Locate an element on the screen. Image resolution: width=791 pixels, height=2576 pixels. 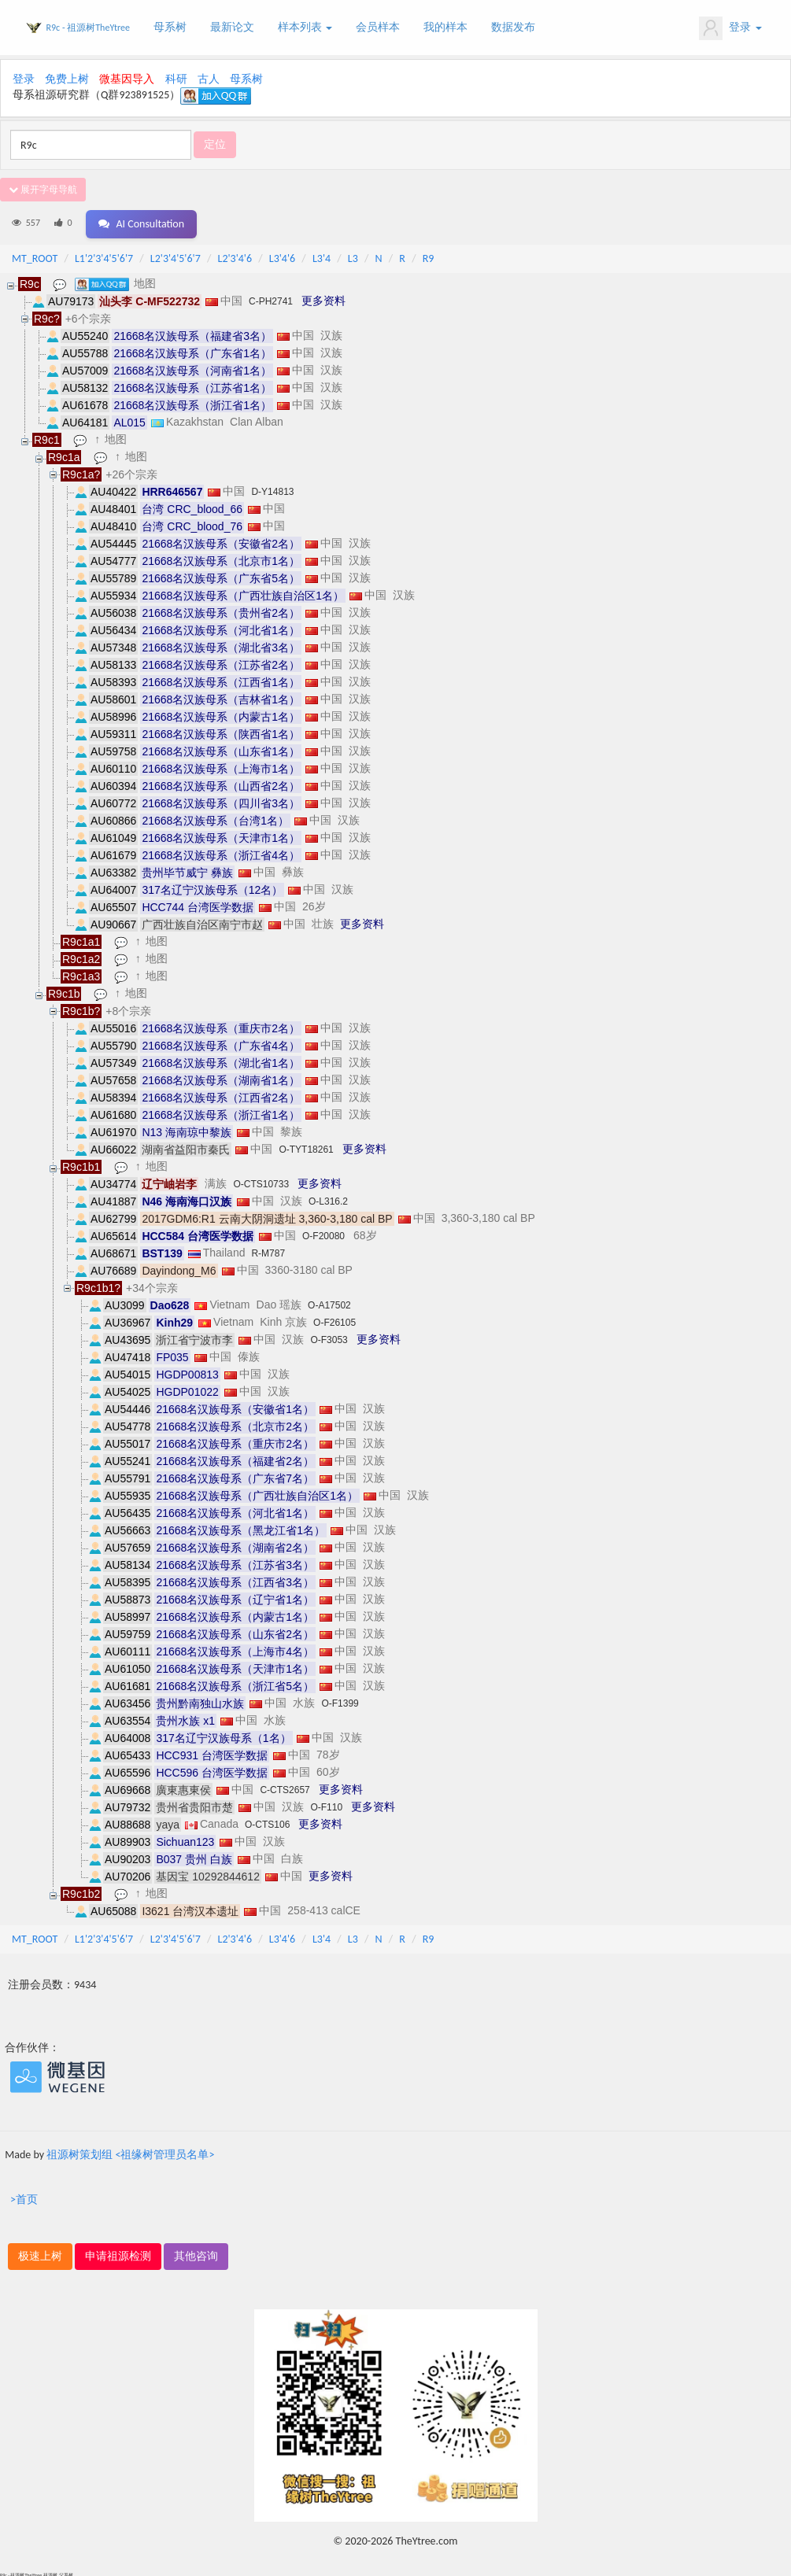
>首页 is located at coordinates (24, 2197).